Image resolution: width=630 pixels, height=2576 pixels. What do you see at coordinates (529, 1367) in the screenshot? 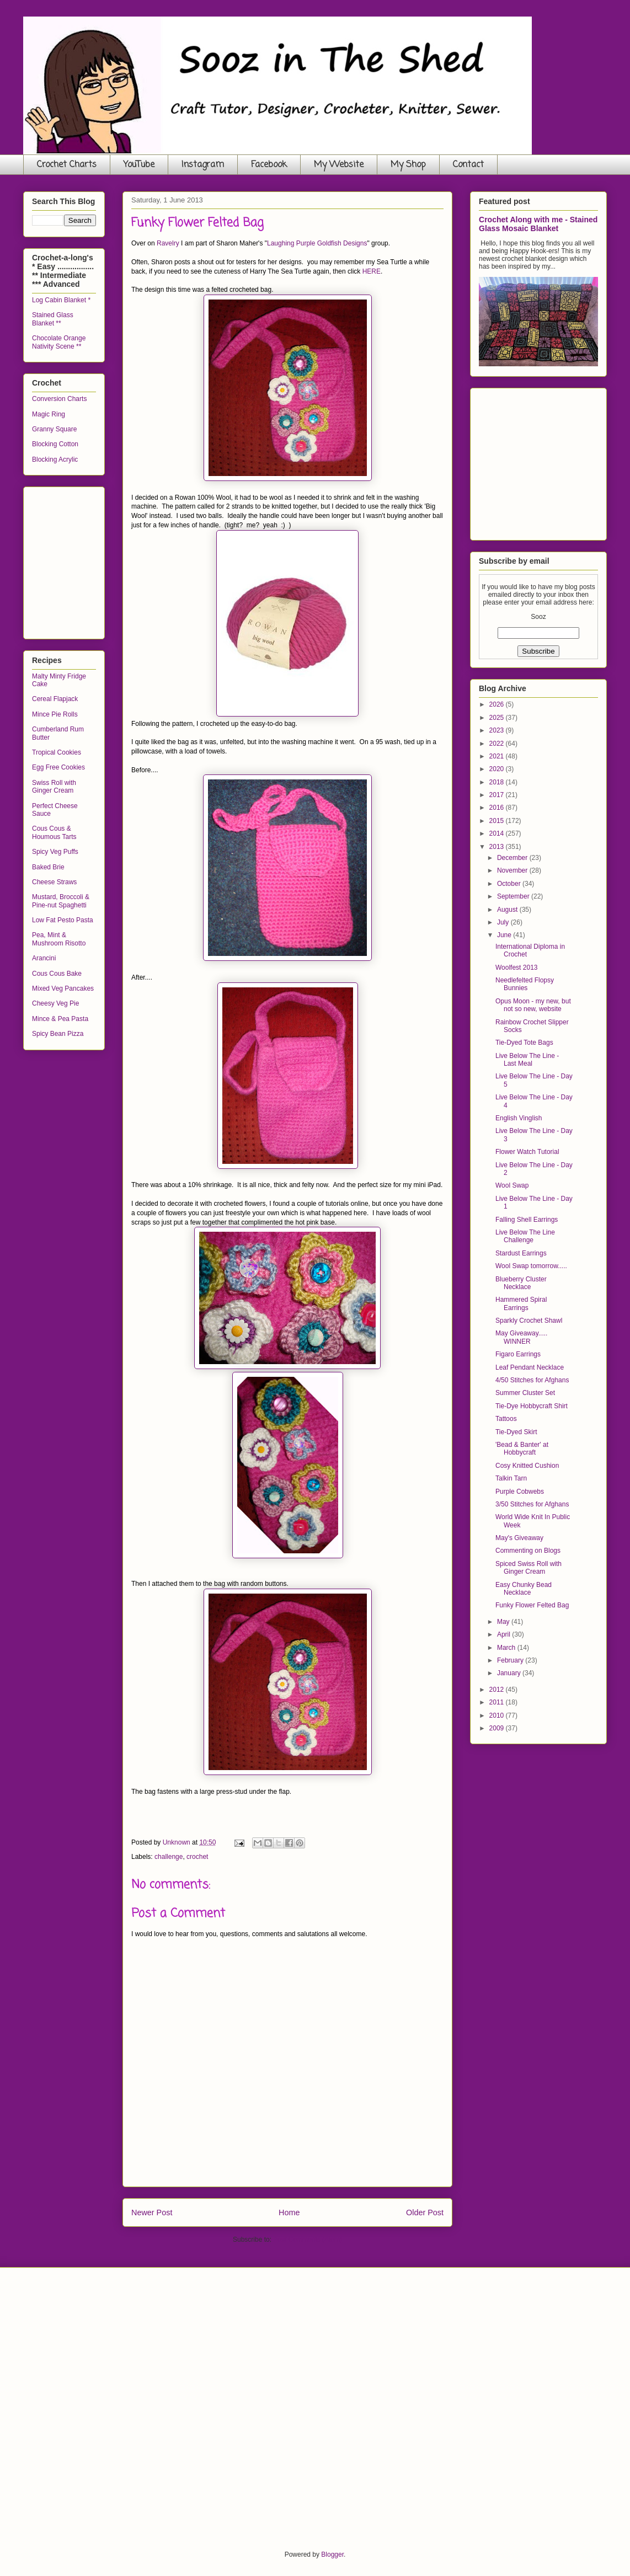
I see `Leaf Pendant Necklace` at bounding box center [529, 1367].